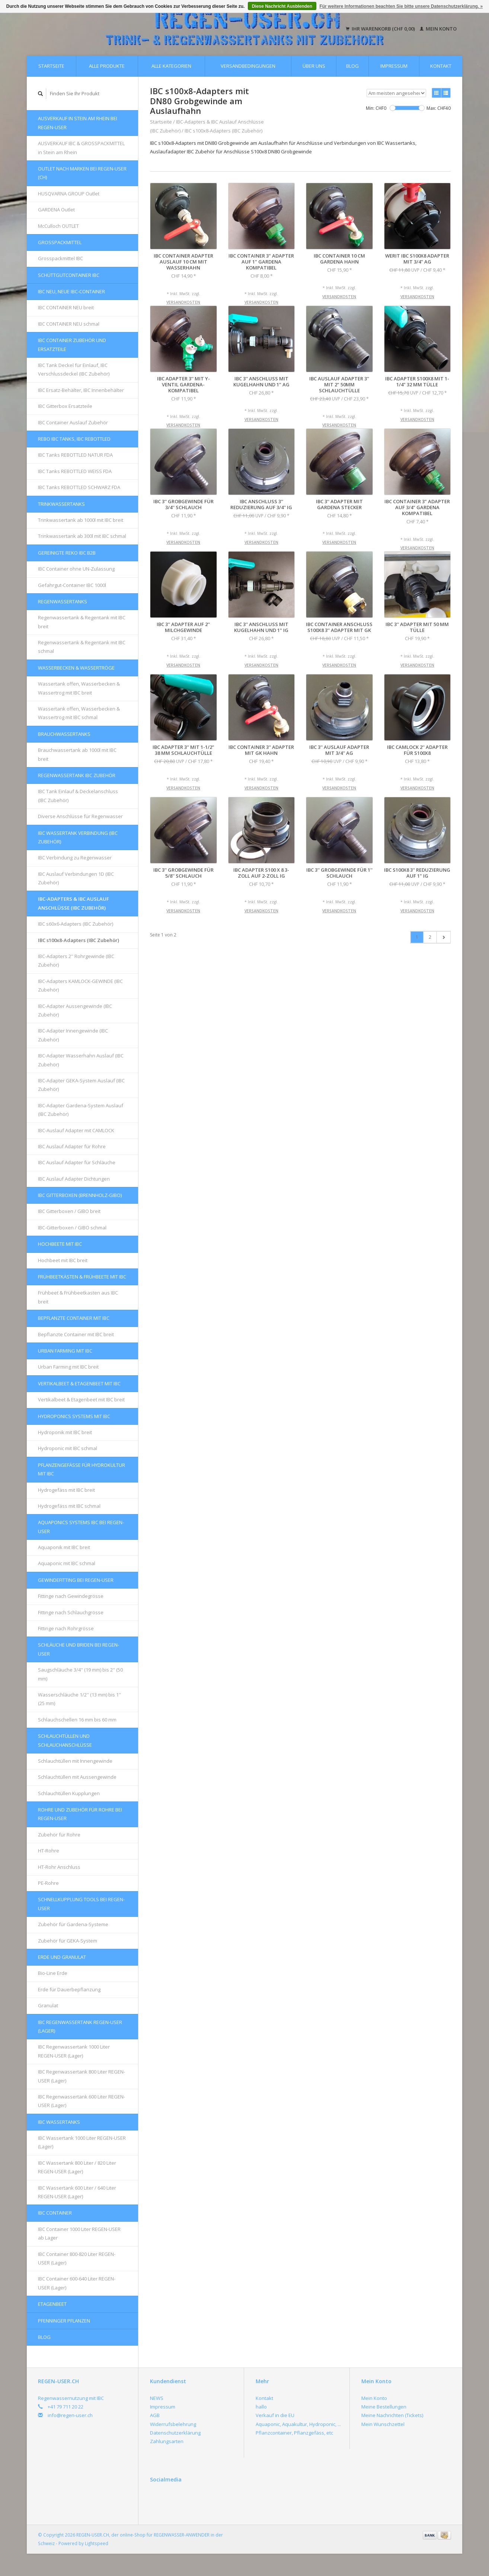 This screenshot has height=2576, width=489. What do you see at coordinates (79, 688) in the screenshot?
I see `Wassertank offen, Wasserbecken & Wassertrog mit IBC breit` at bounding box center [79, 688].